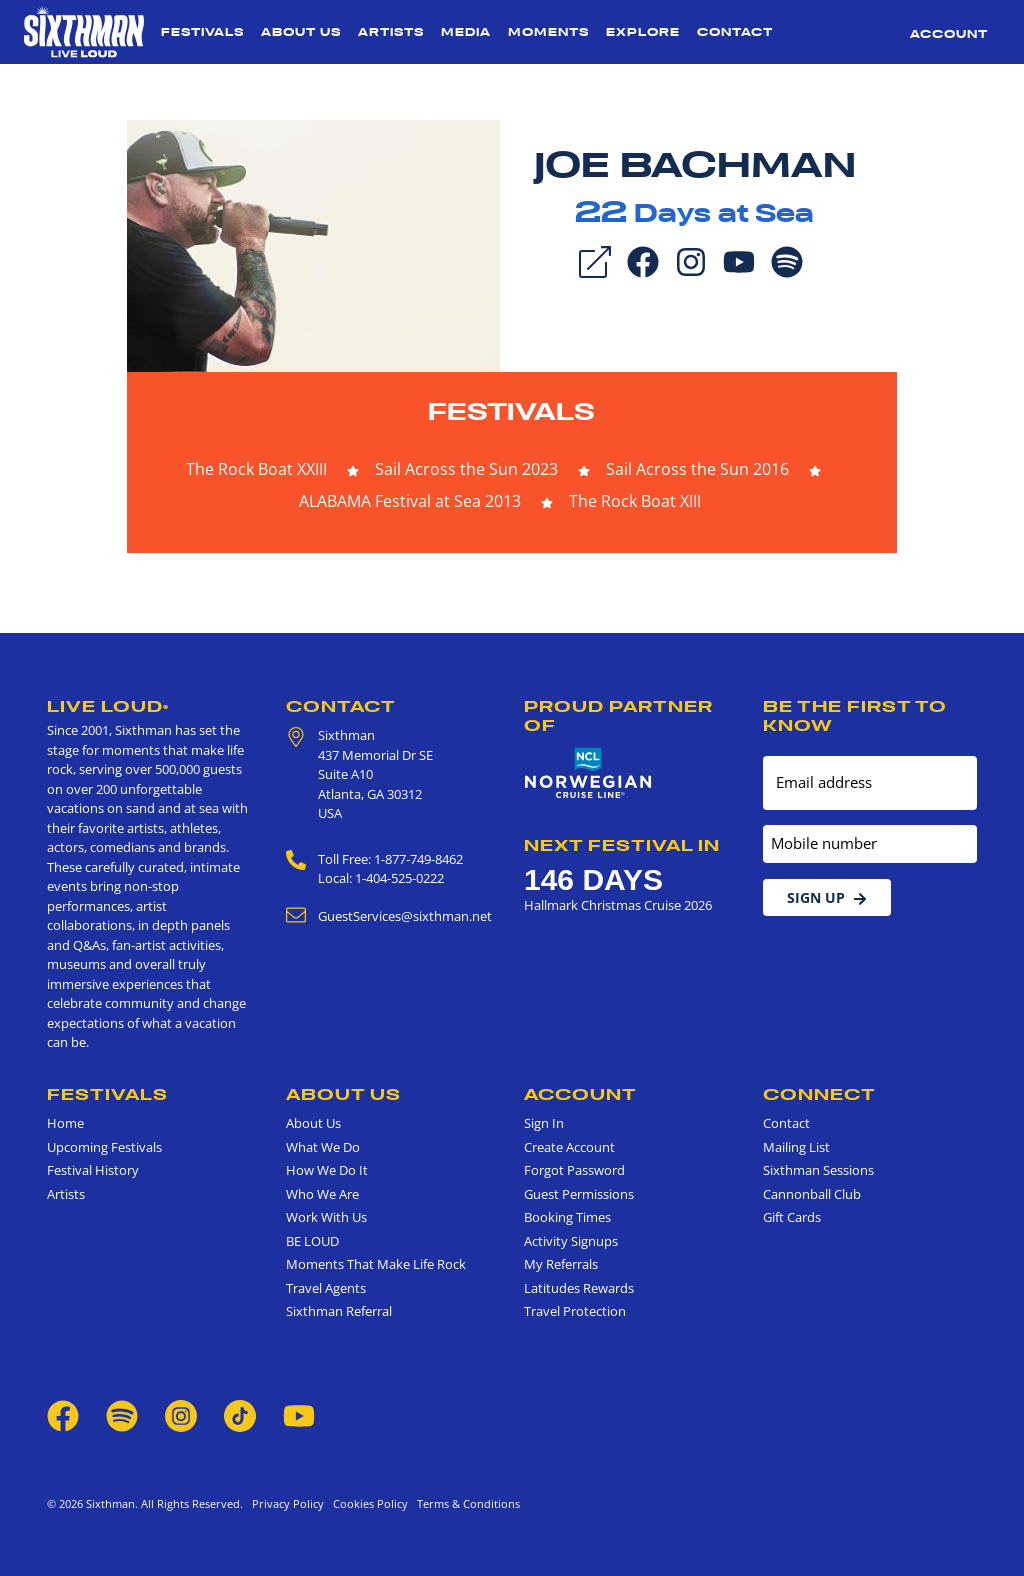  I want to click on Connect, so click(819, 1094).